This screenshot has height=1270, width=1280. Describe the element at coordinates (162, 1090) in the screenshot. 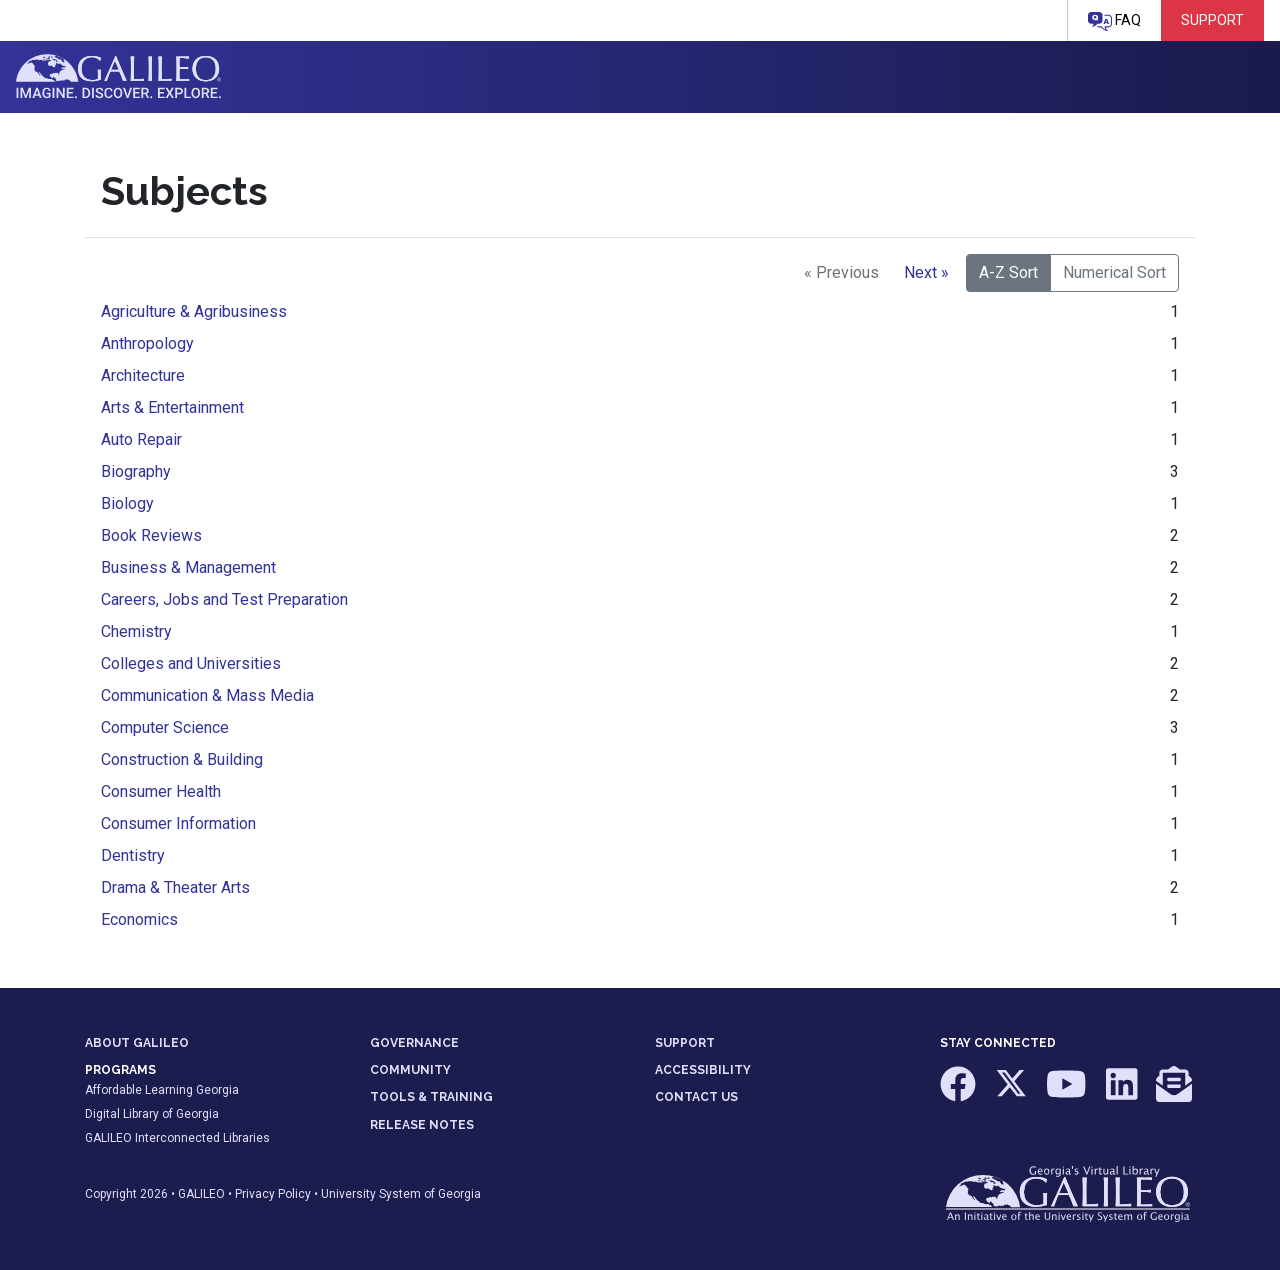

I see `Affordable Learning Georgia` at that location.